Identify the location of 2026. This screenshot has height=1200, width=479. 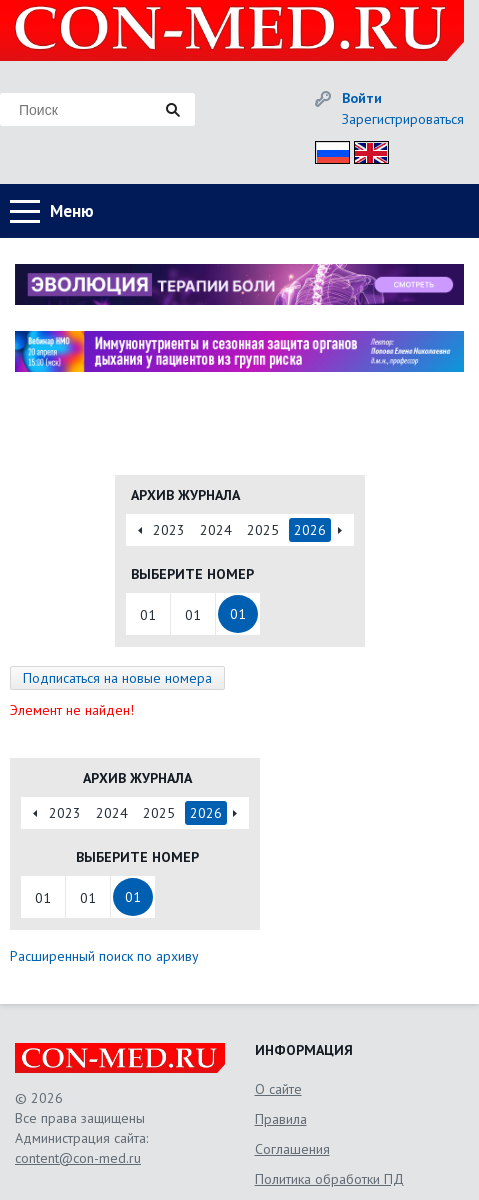
(310, 530).